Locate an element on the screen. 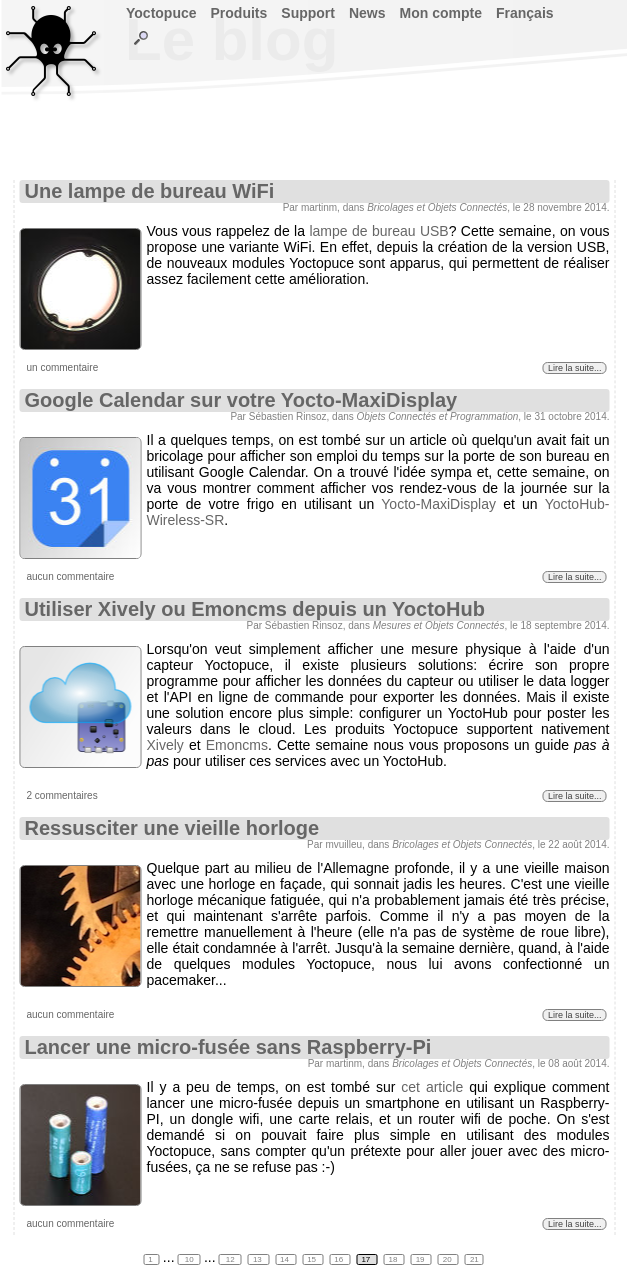 The image size is (627, 1282). Ressusciter une vieille horloge is located at coordinates (172, 828).